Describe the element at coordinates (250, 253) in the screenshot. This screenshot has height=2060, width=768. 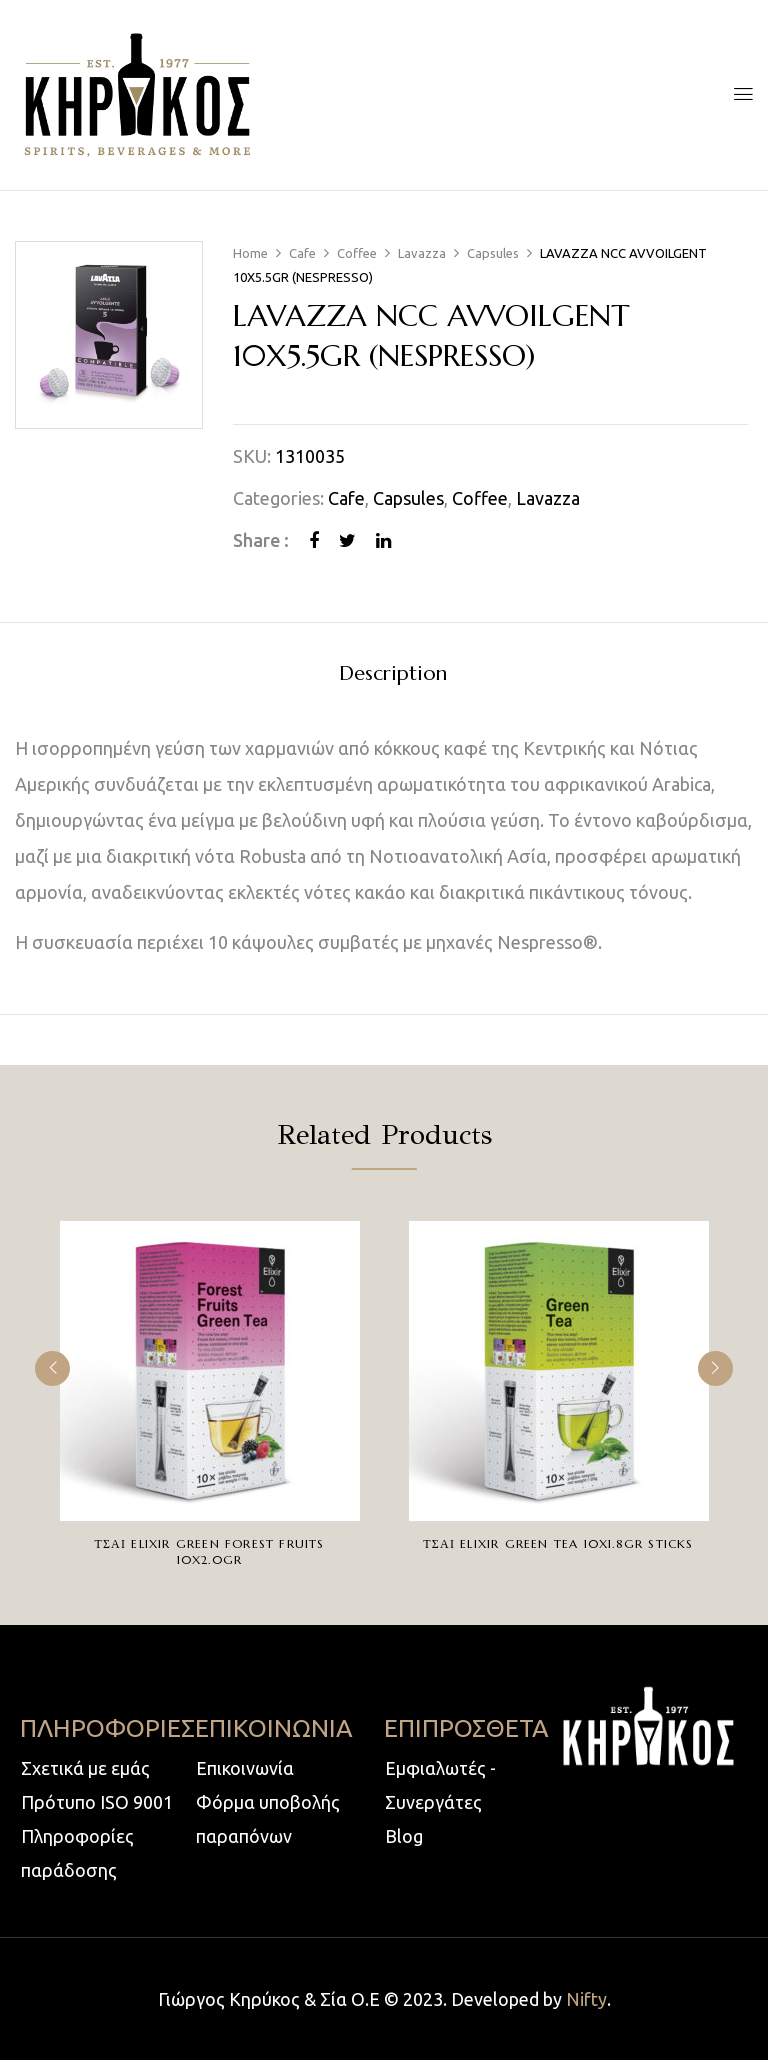
I see `Home` at that location.